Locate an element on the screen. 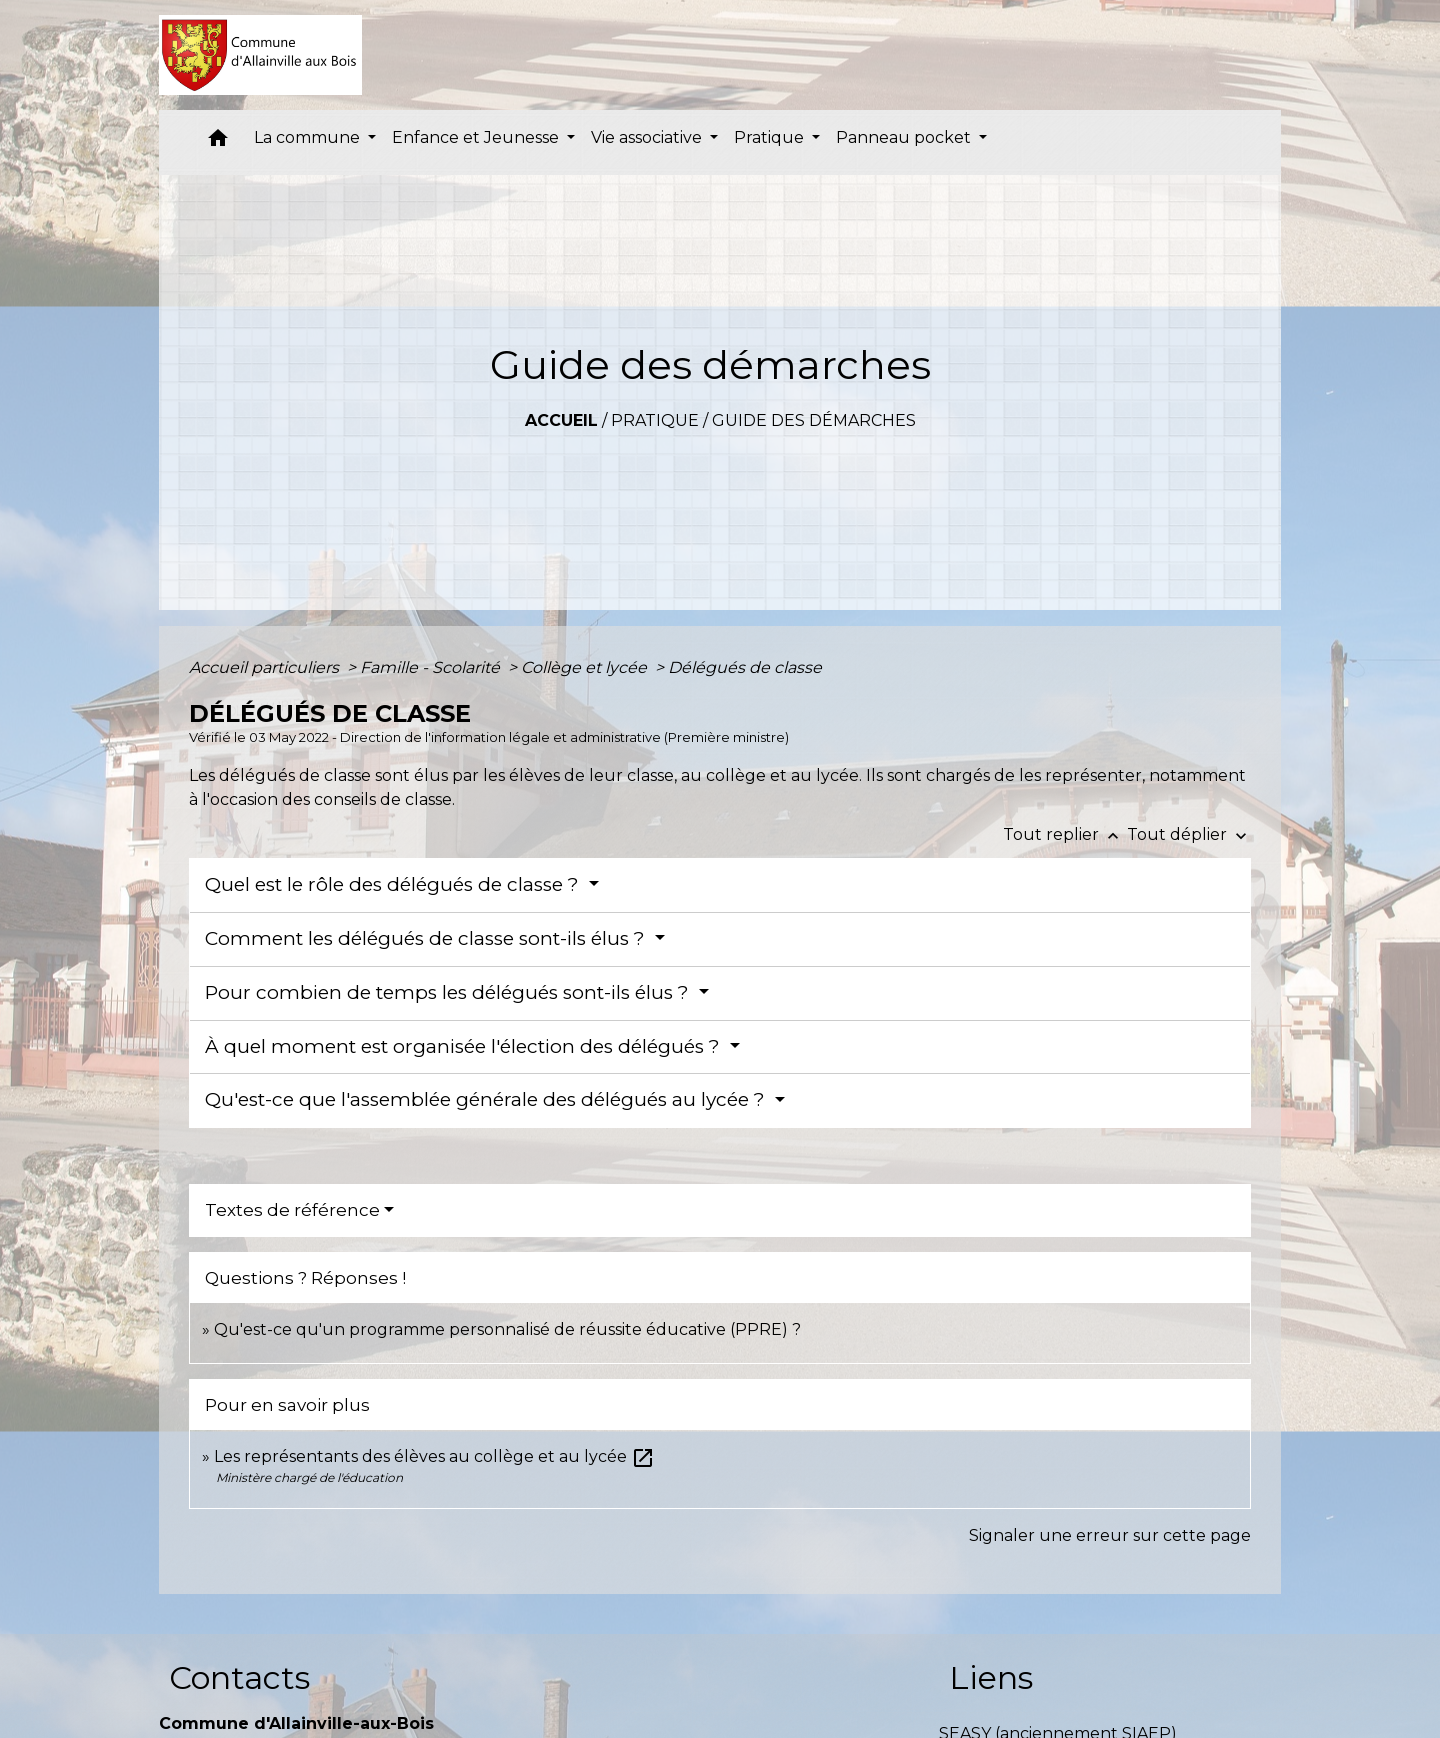  Signaler une erreur sur cette page is located at coordinates (1110, 1535).